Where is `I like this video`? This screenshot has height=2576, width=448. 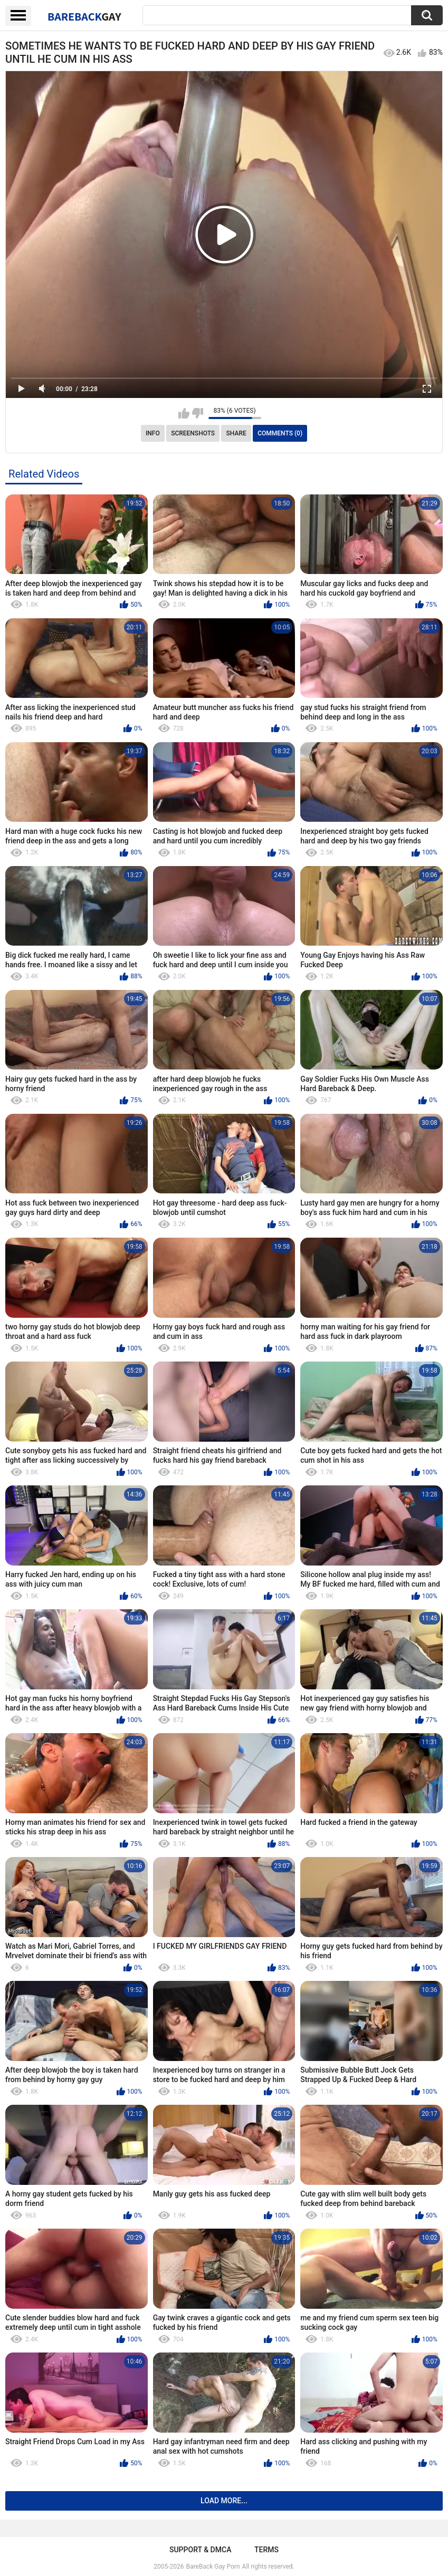 I like this video is located at coordinates (183, 413).